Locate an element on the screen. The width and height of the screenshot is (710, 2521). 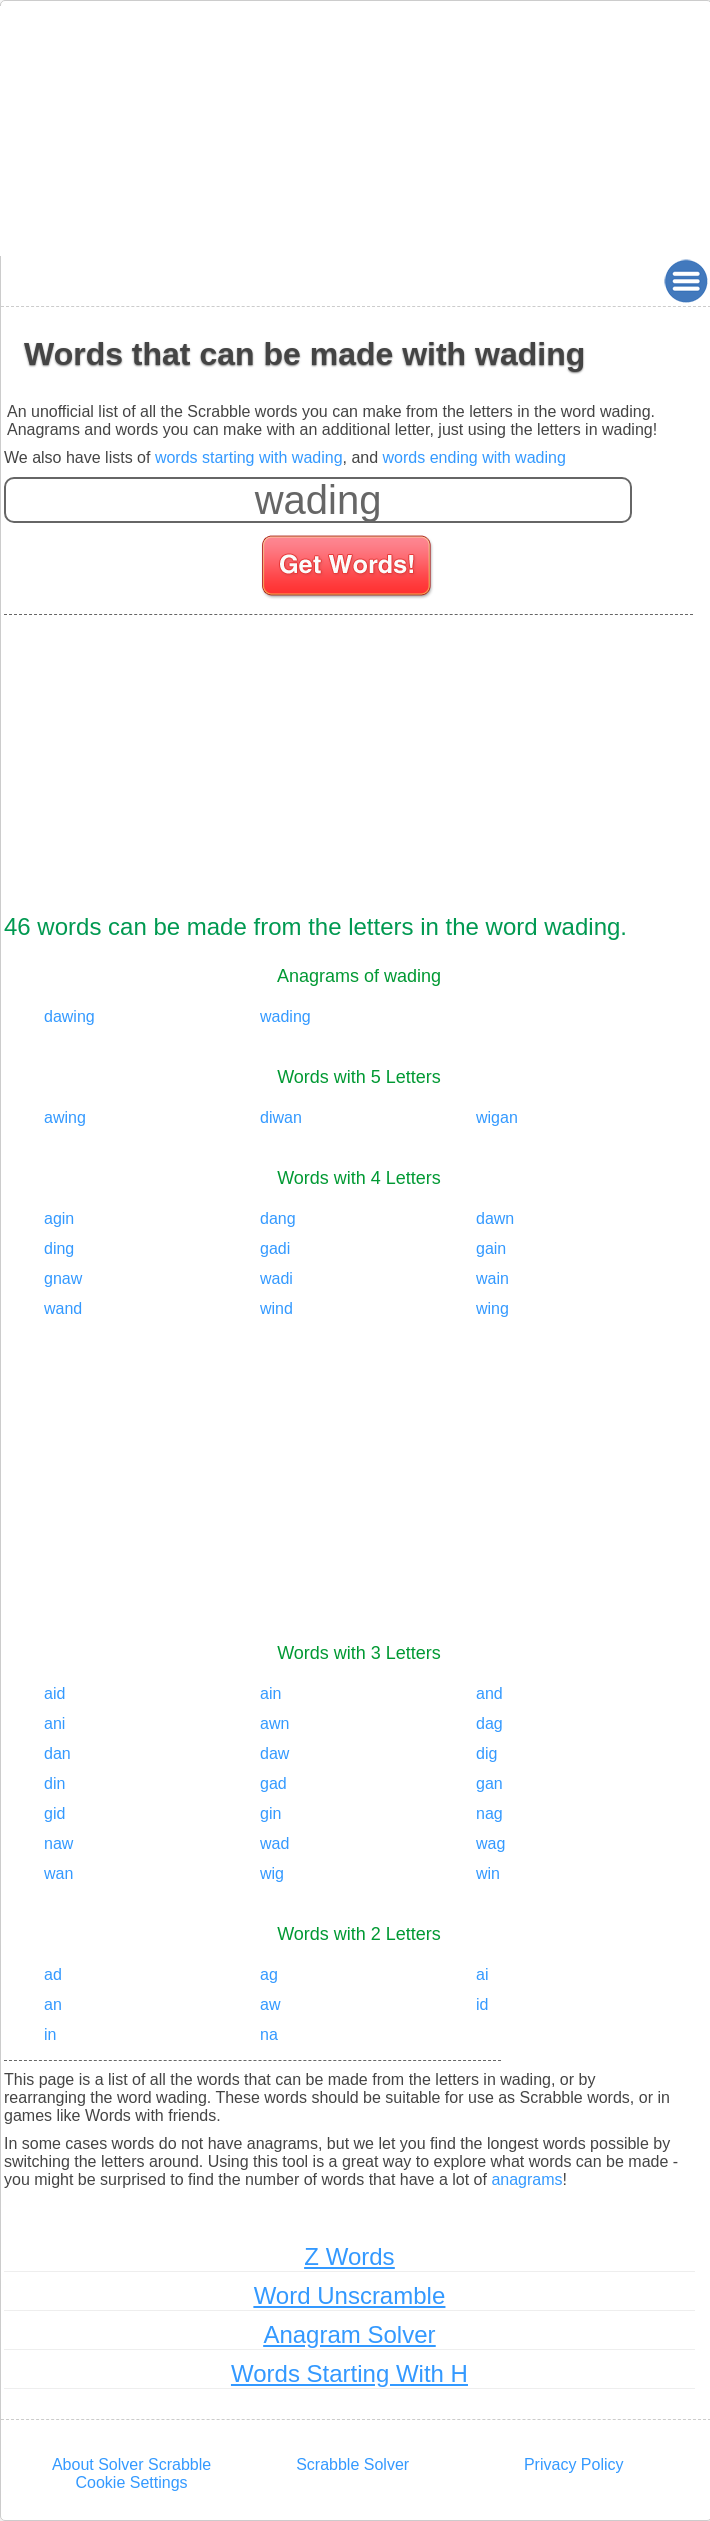
an is located at coordinates (53, 2004).